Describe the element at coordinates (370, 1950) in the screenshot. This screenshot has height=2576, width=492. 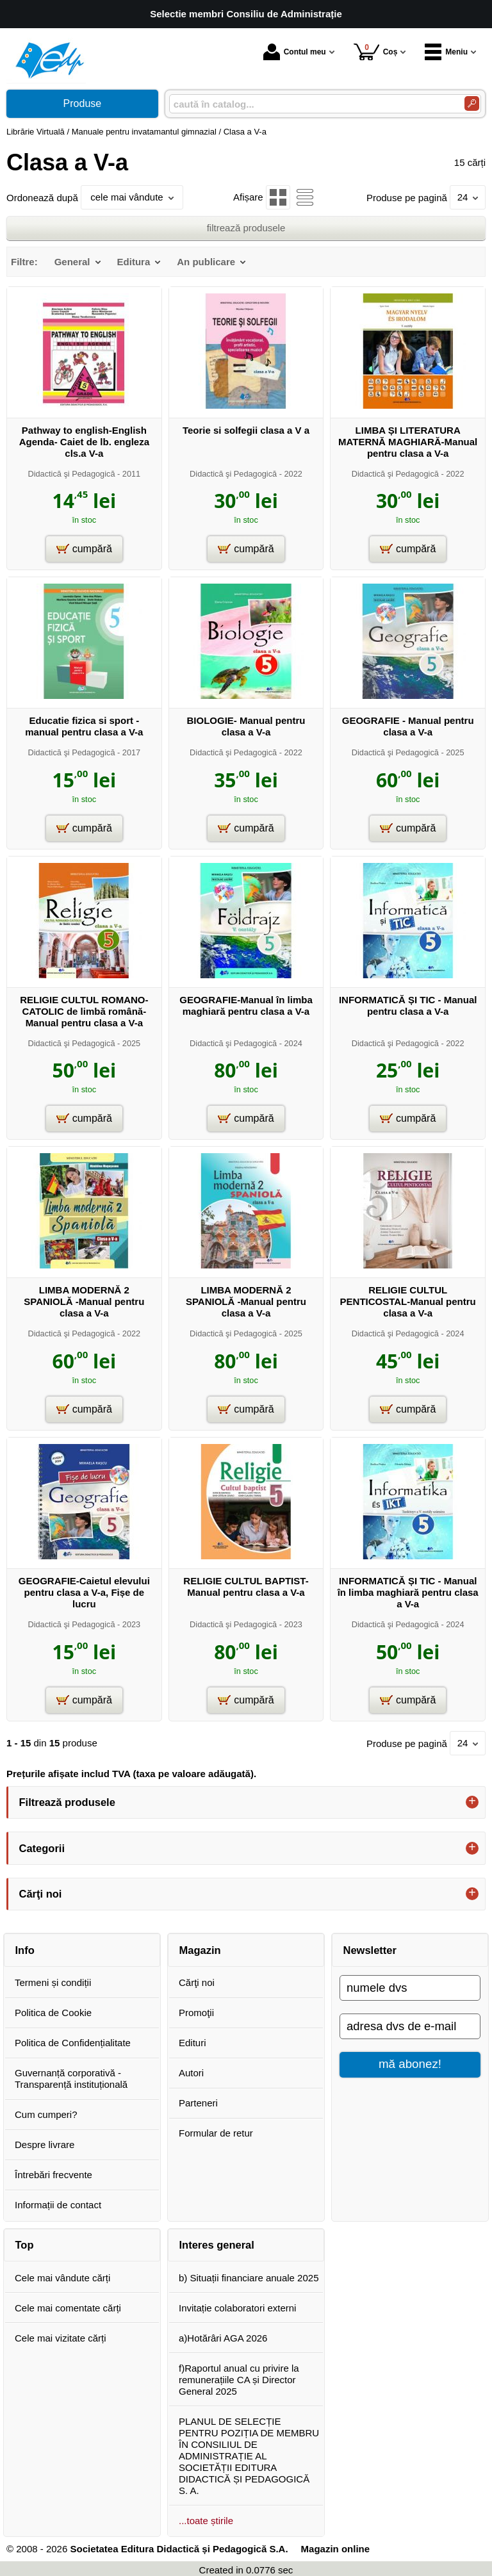
I see `Newsletter [button]` at that location.